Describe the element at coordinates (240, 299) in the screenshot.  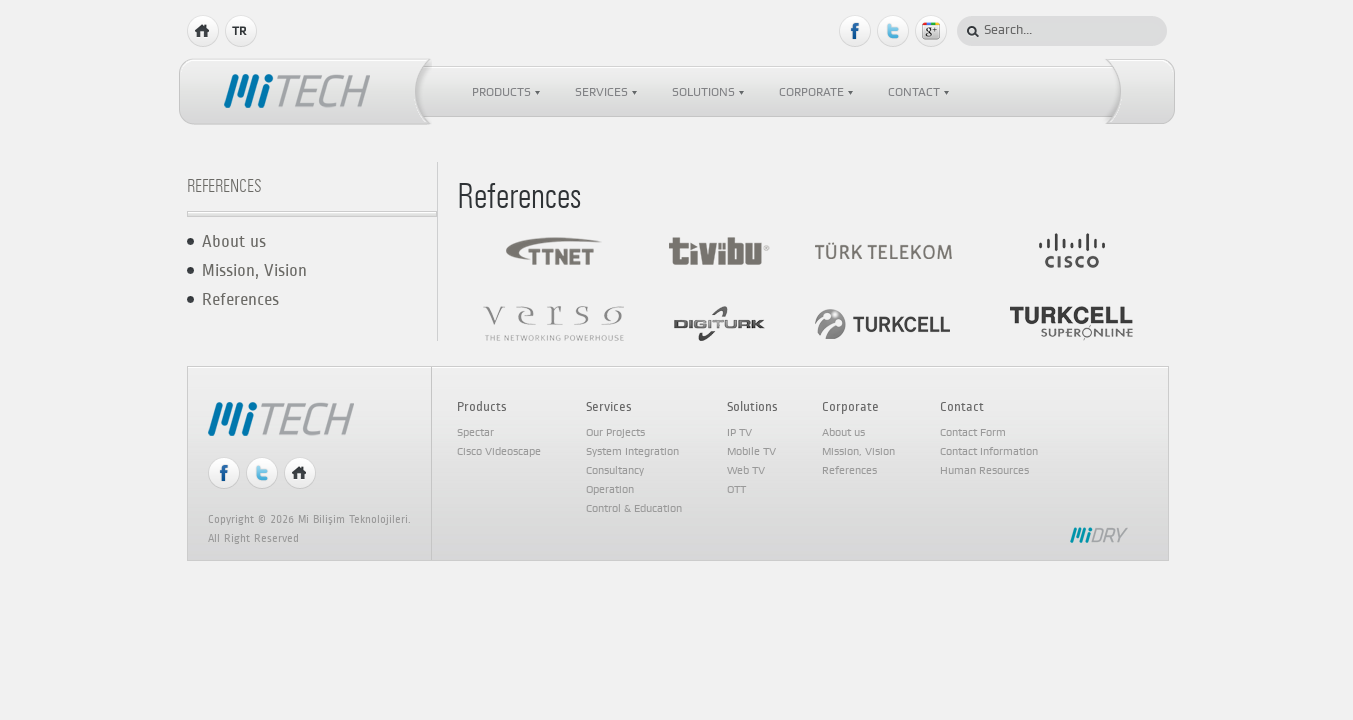
I see `References` at that location.